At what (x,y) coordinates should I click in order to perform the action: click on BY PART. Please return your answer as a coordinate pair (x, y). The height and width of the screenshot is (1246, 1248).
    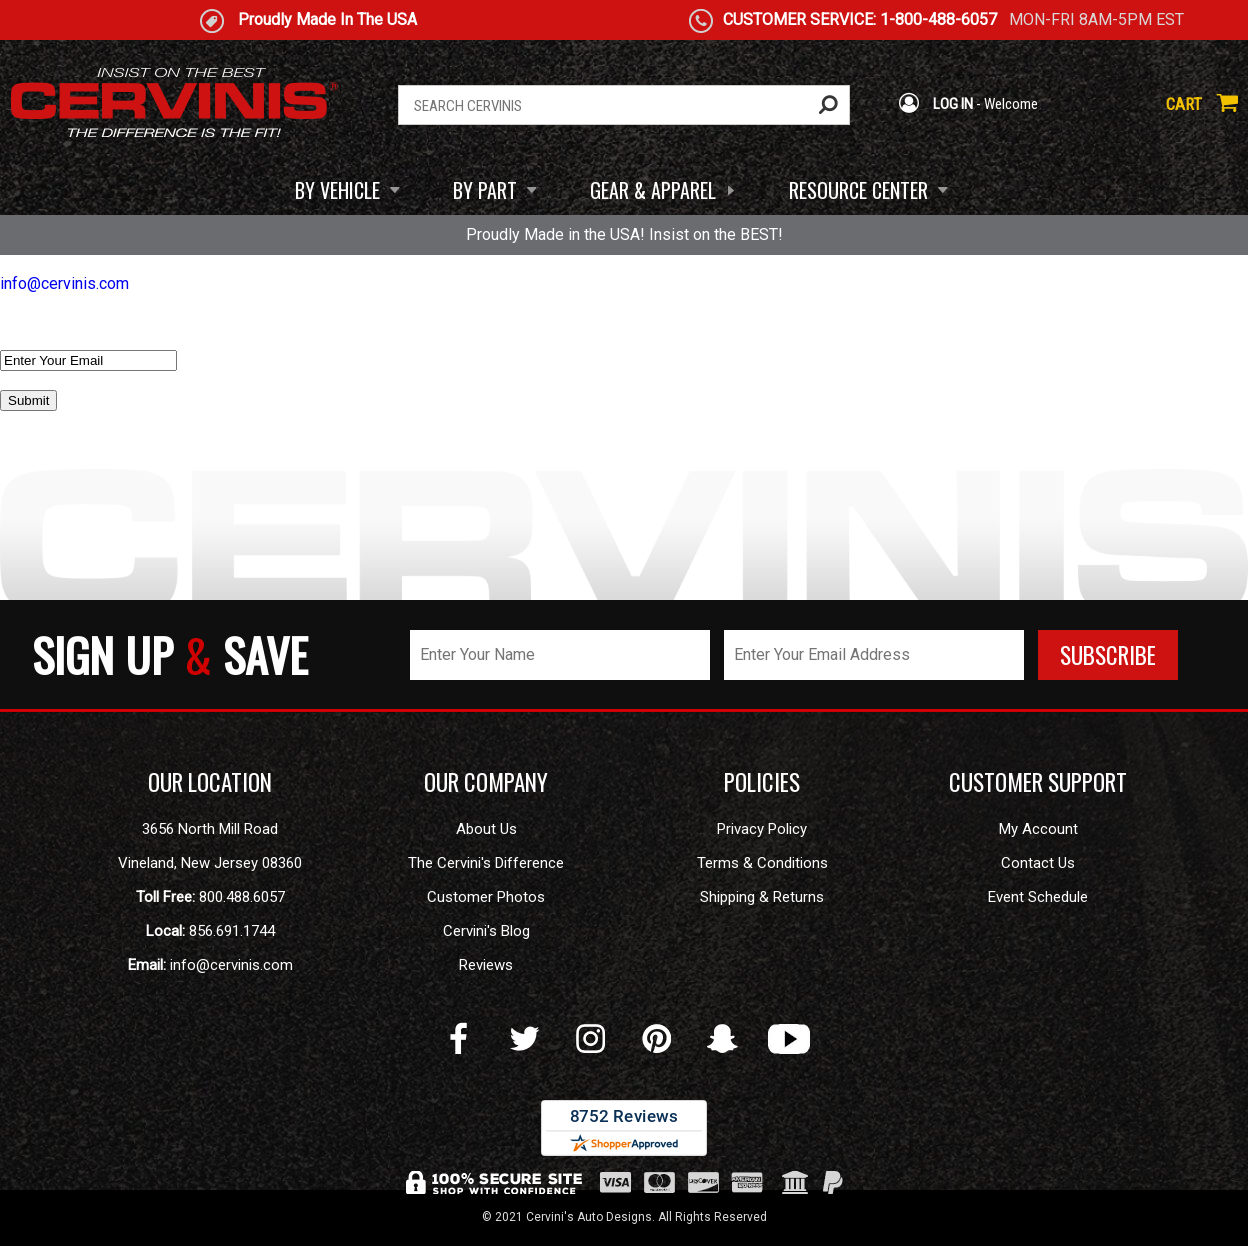
    Looking at the image, I should click on (485, 190).